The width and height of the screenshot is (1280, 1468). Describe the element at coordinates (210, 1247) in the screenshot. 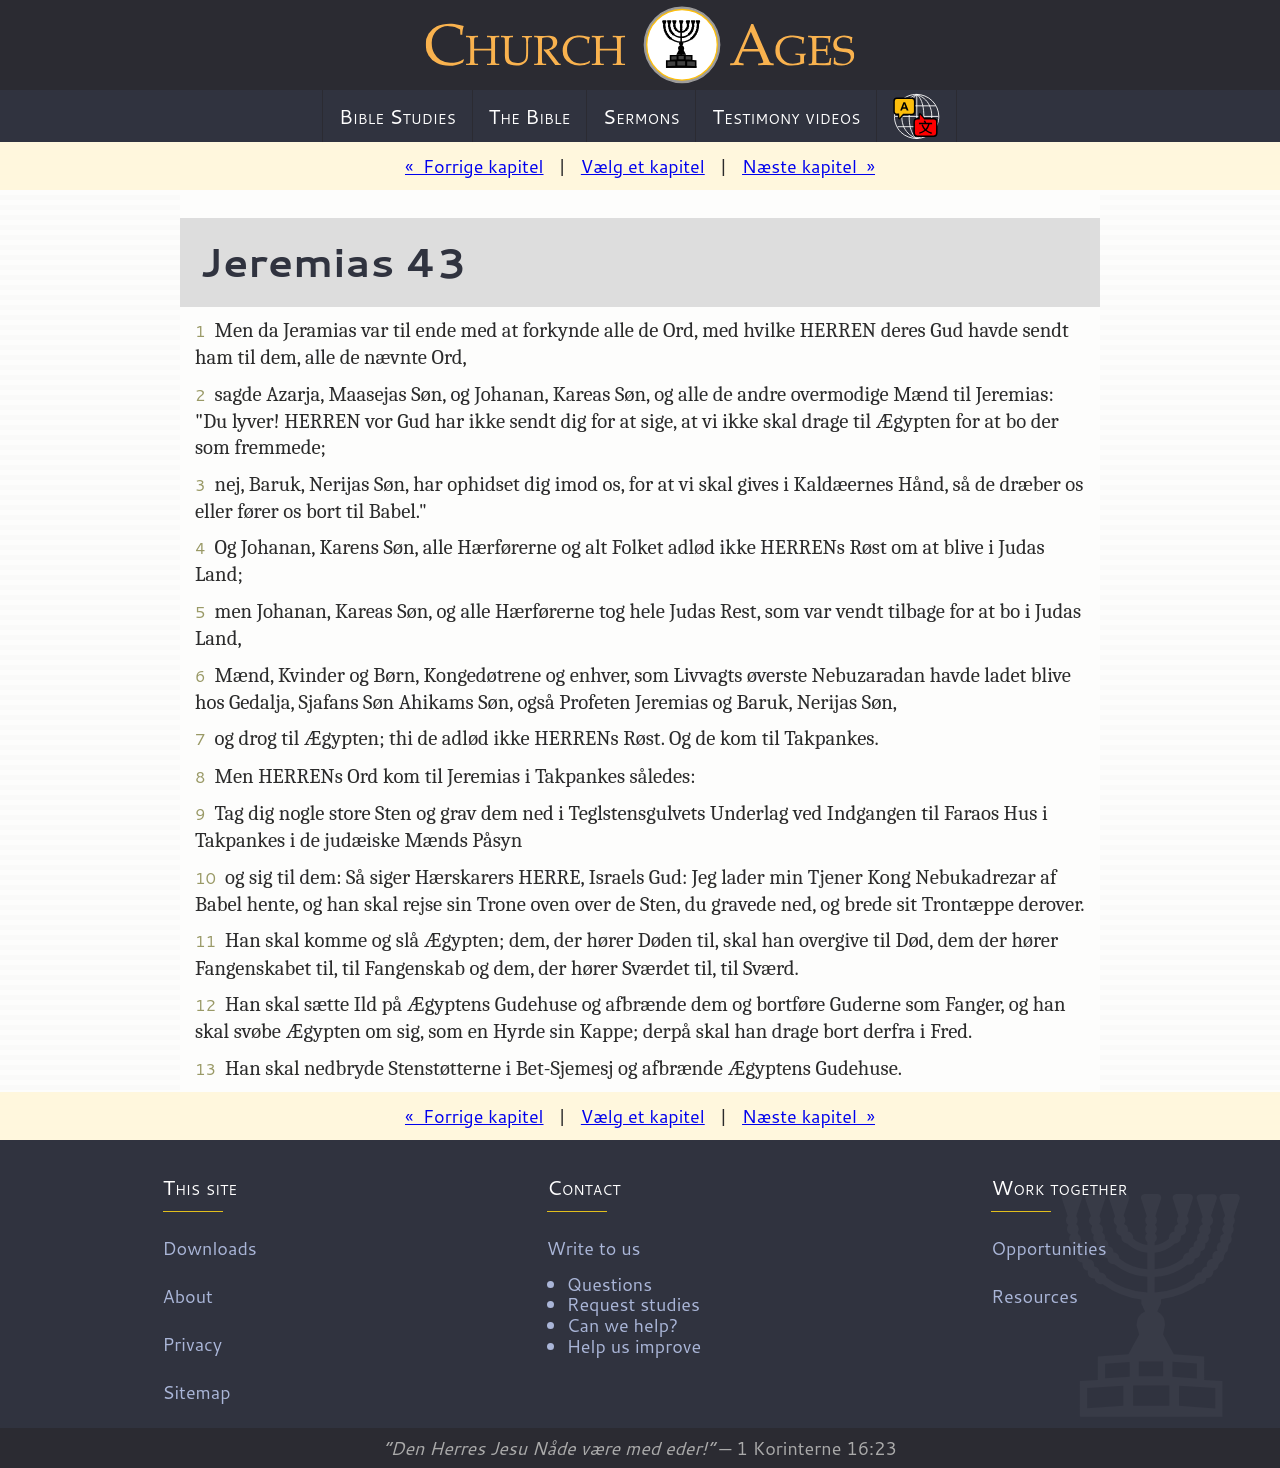

I see `Downloads` at that location.